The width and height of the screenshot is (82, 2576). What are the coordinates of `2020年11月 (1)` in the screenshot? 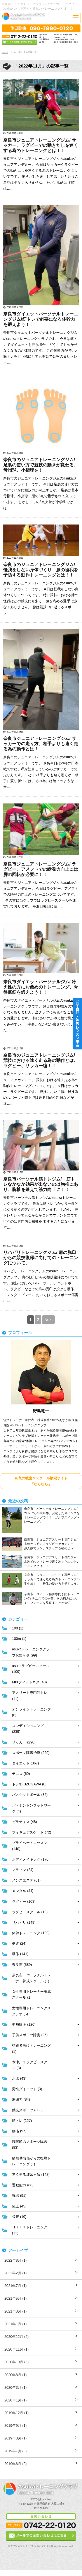 It's located at (16, 2349).